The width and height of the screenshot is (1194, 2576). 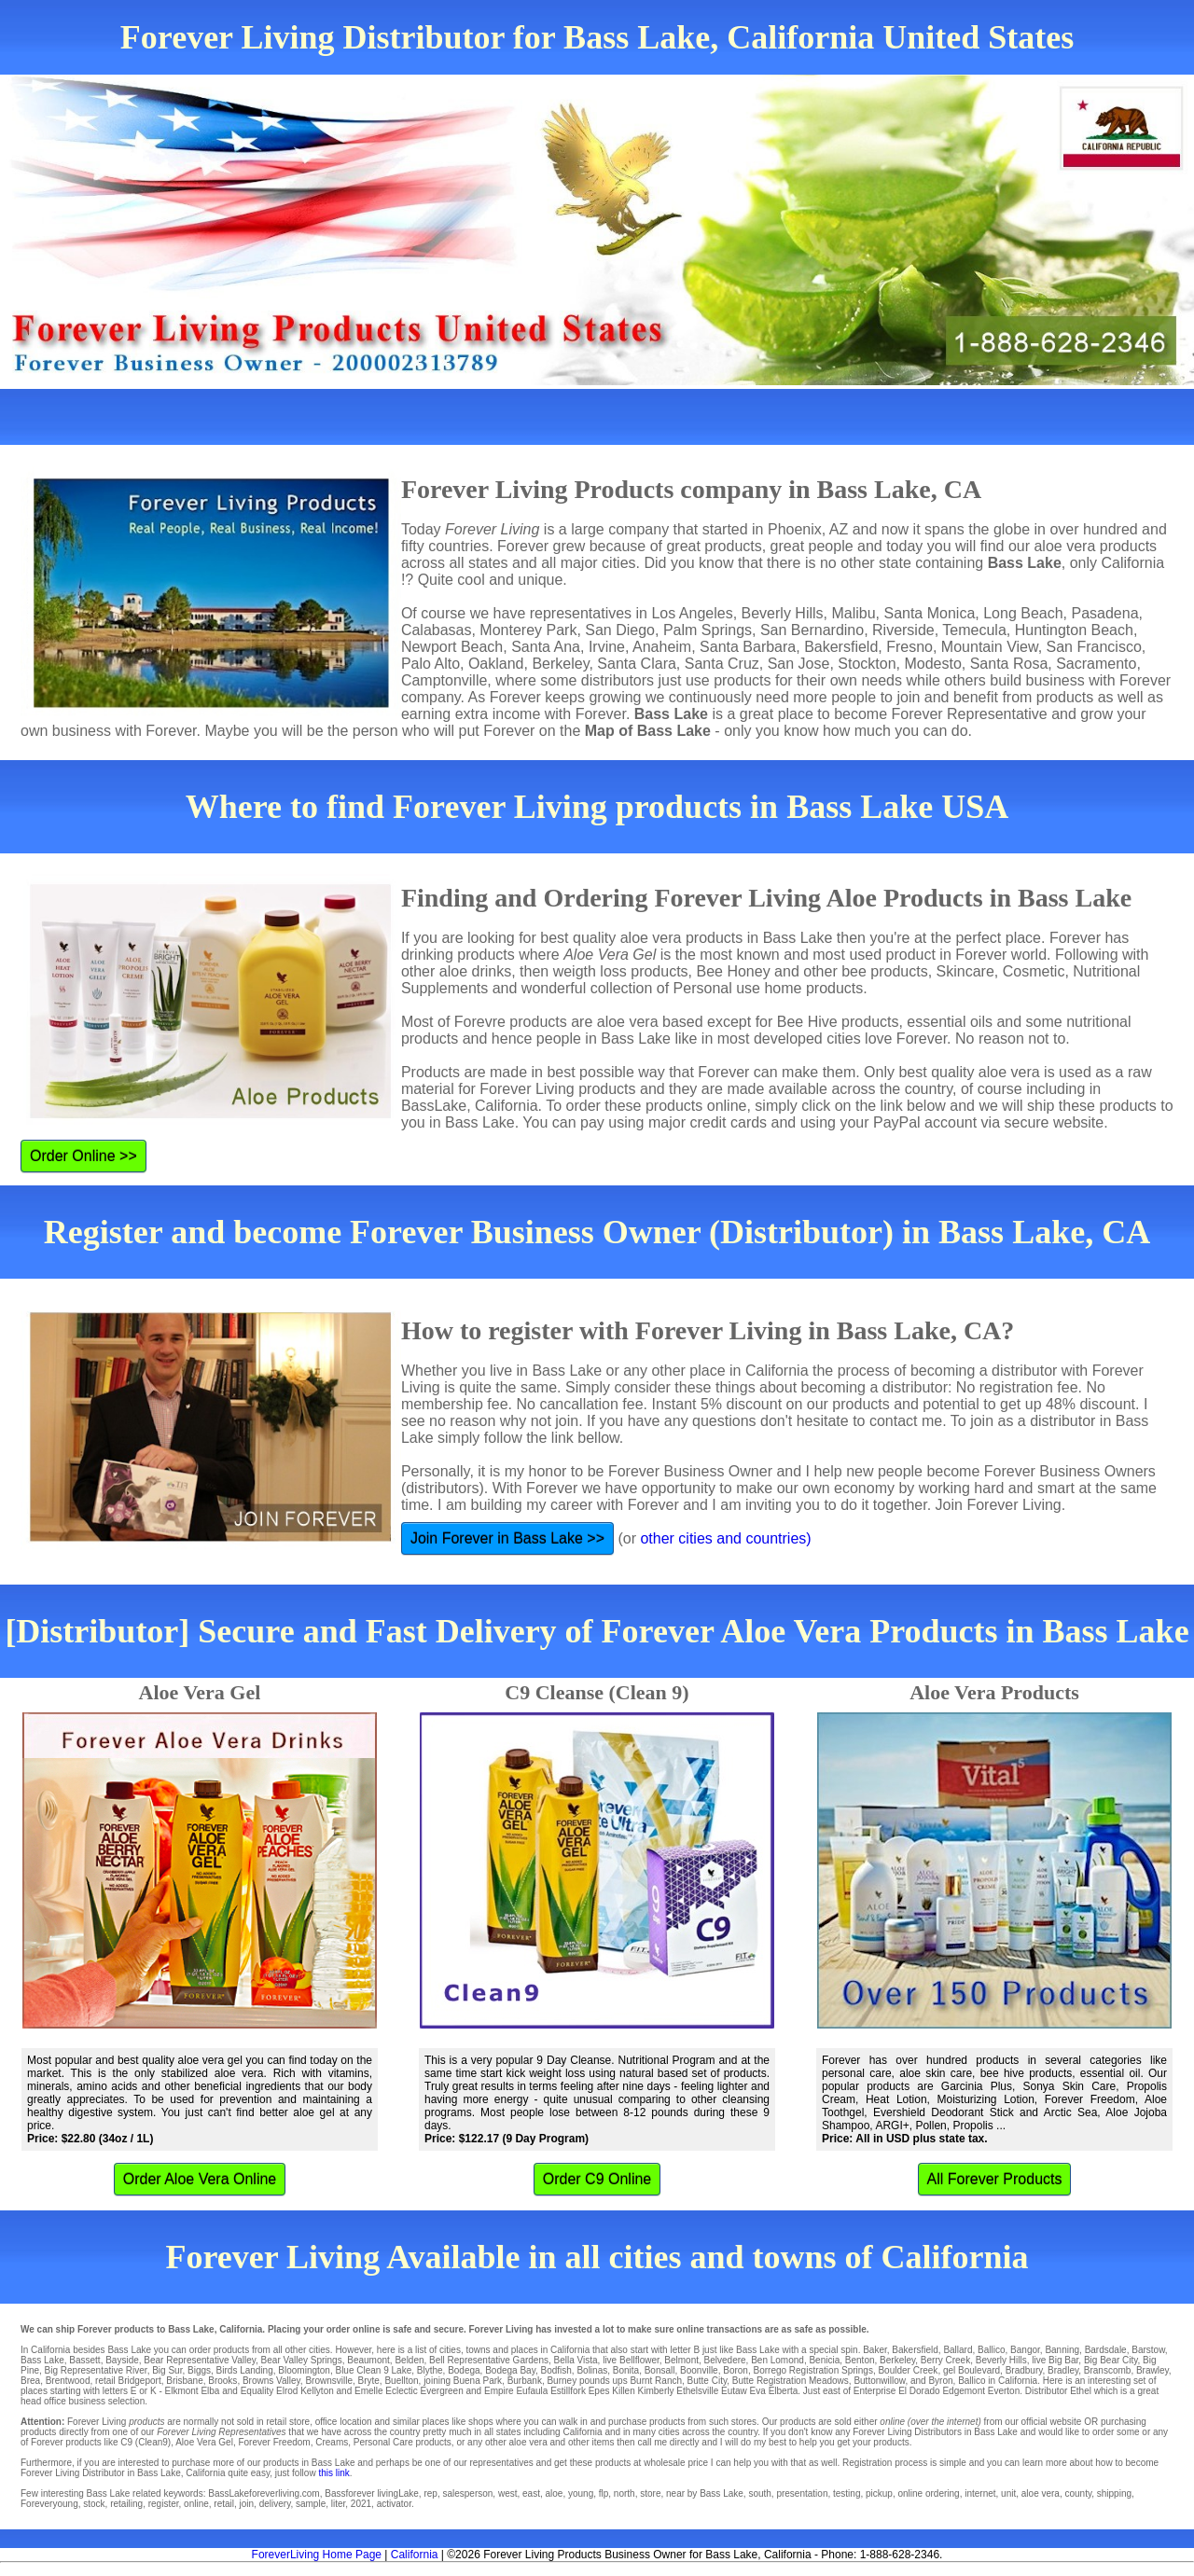 What do you see at coordinates (199, 2370) in the screenshot?
I see `Biggs` at bounding box center [199, 2370].